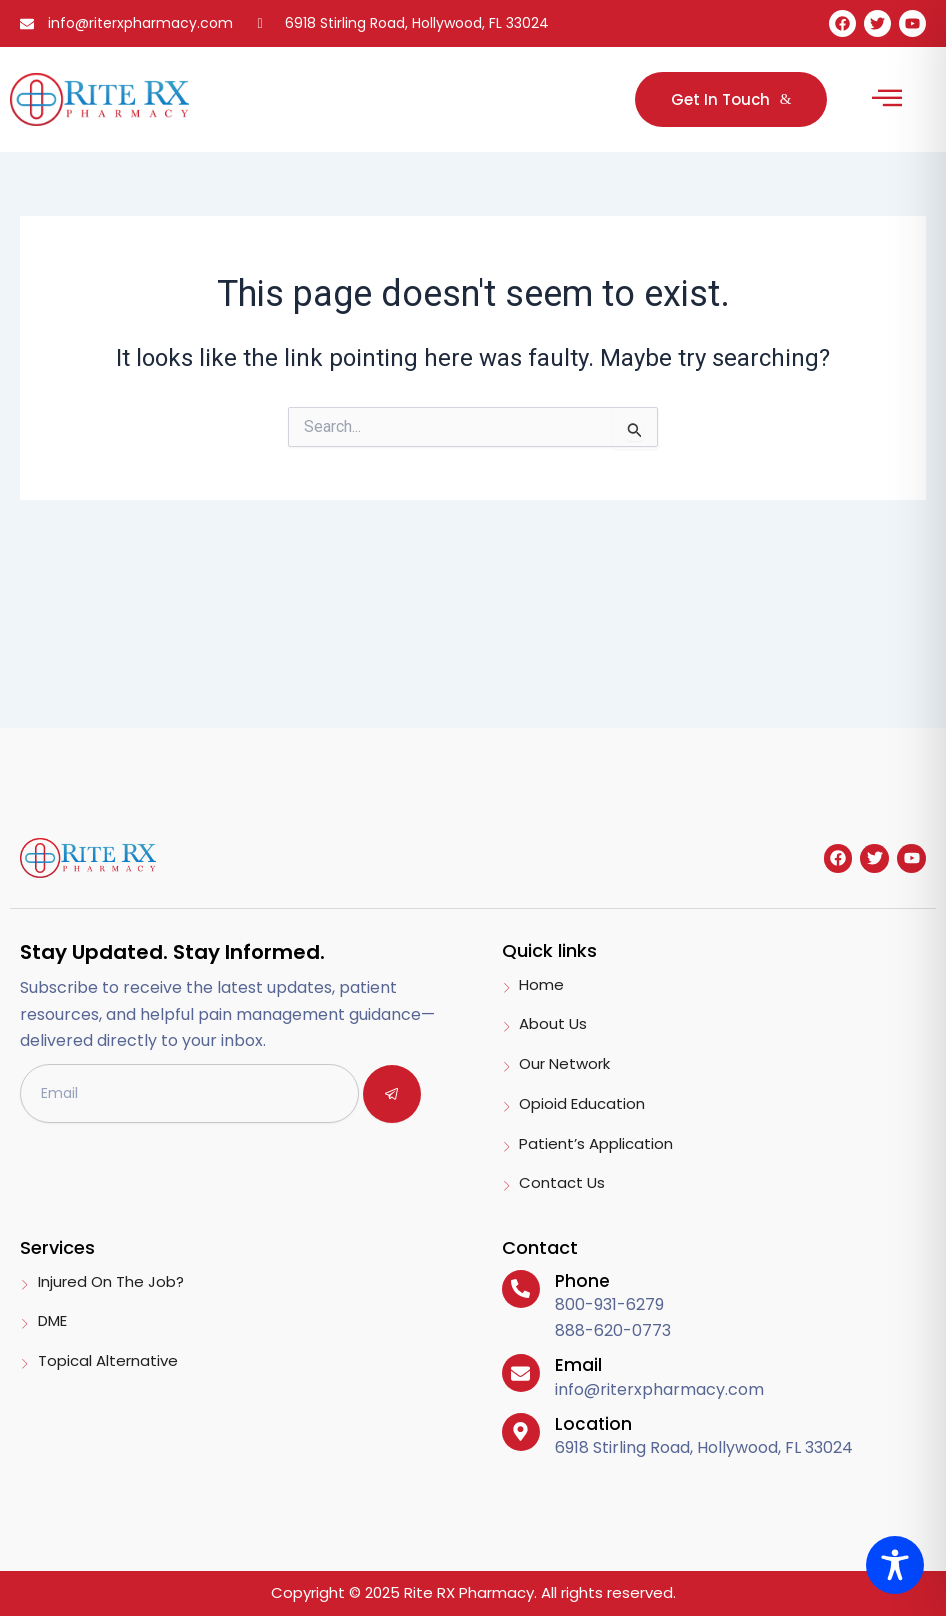 The image size is (946, 1616). What do you see at coordinates (582, 1281) in the screenshot?
I see `Phone` at bounding box center [582, 1281].